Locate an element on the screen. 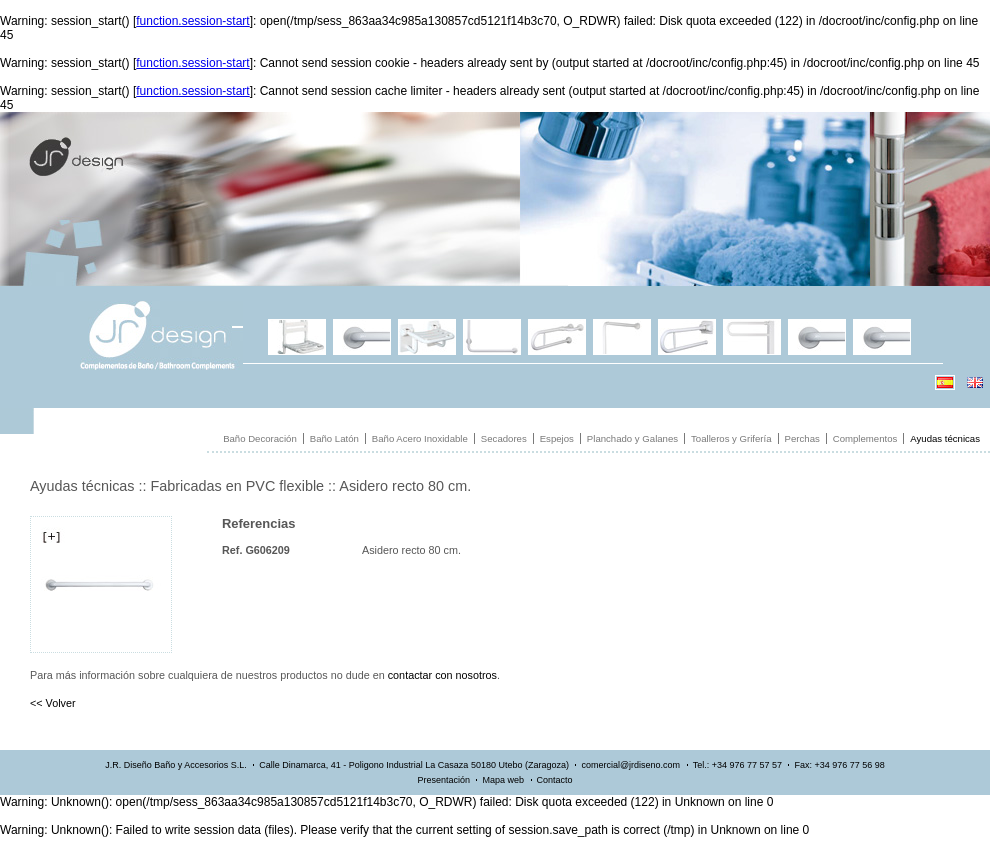 The height and width of the screenshot is (851, 990). Ayudas técnicas is located at coordinates (945, 438).